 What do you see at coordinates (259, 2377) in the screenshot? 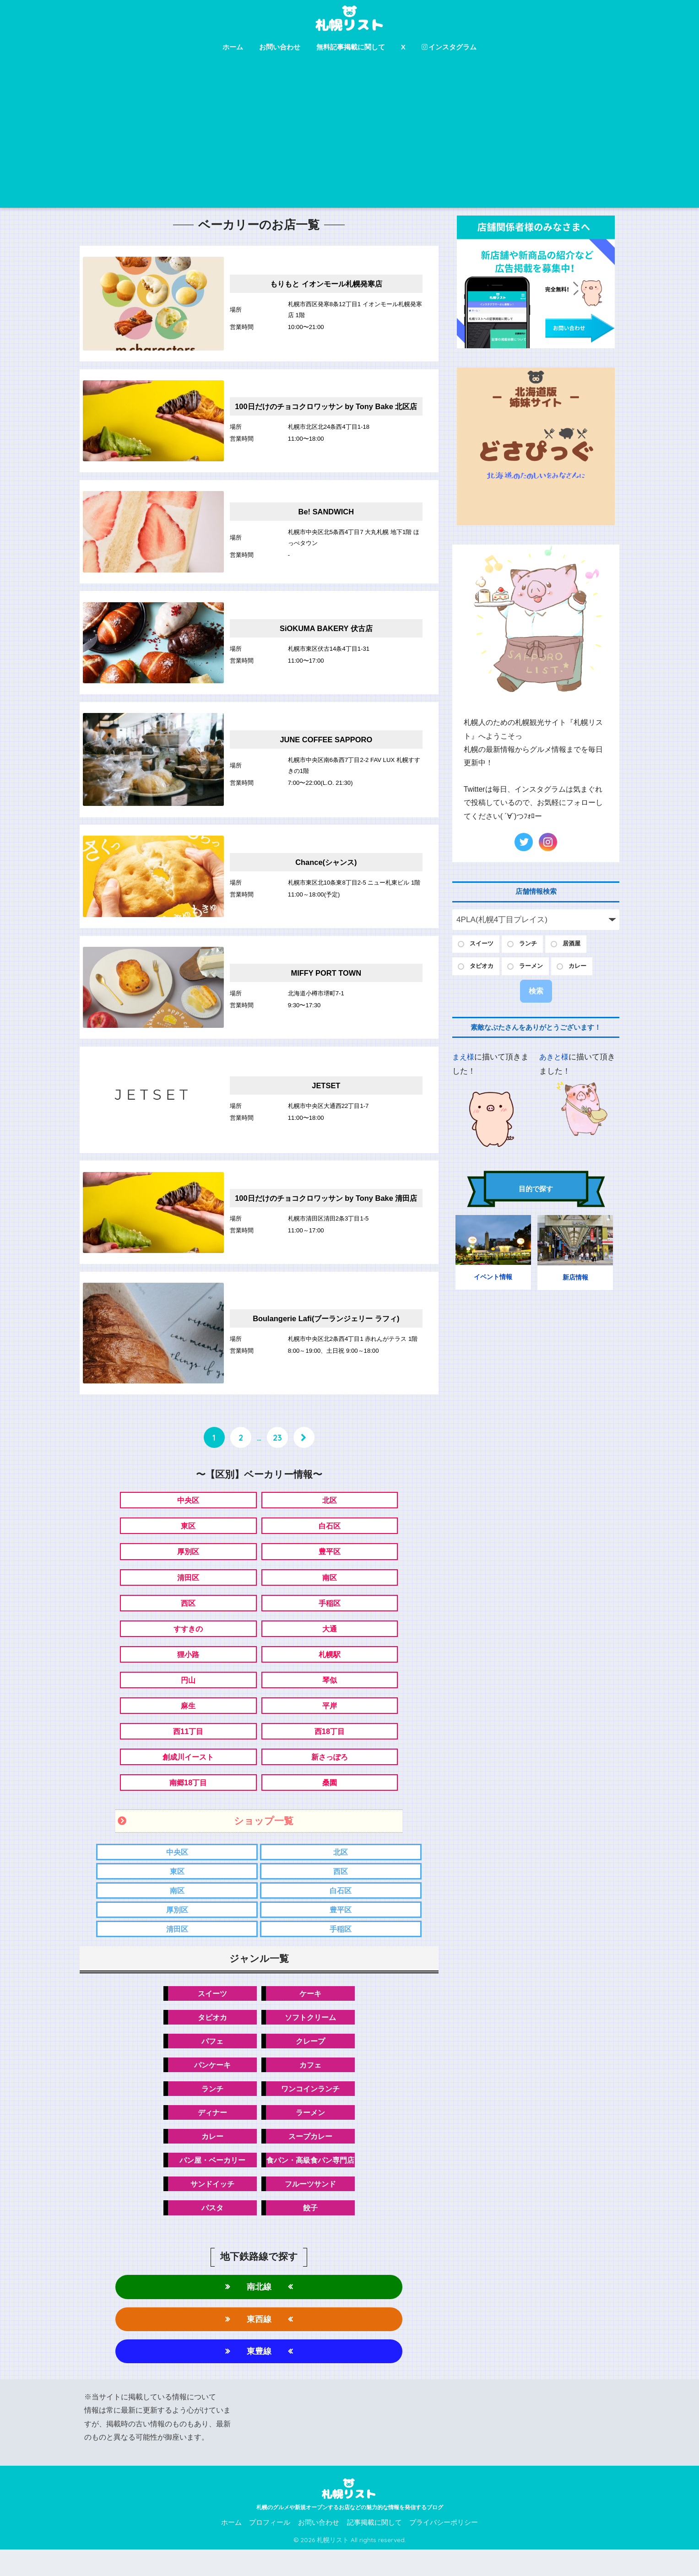
I see `東豊線` at bounding box center [259, 2377].